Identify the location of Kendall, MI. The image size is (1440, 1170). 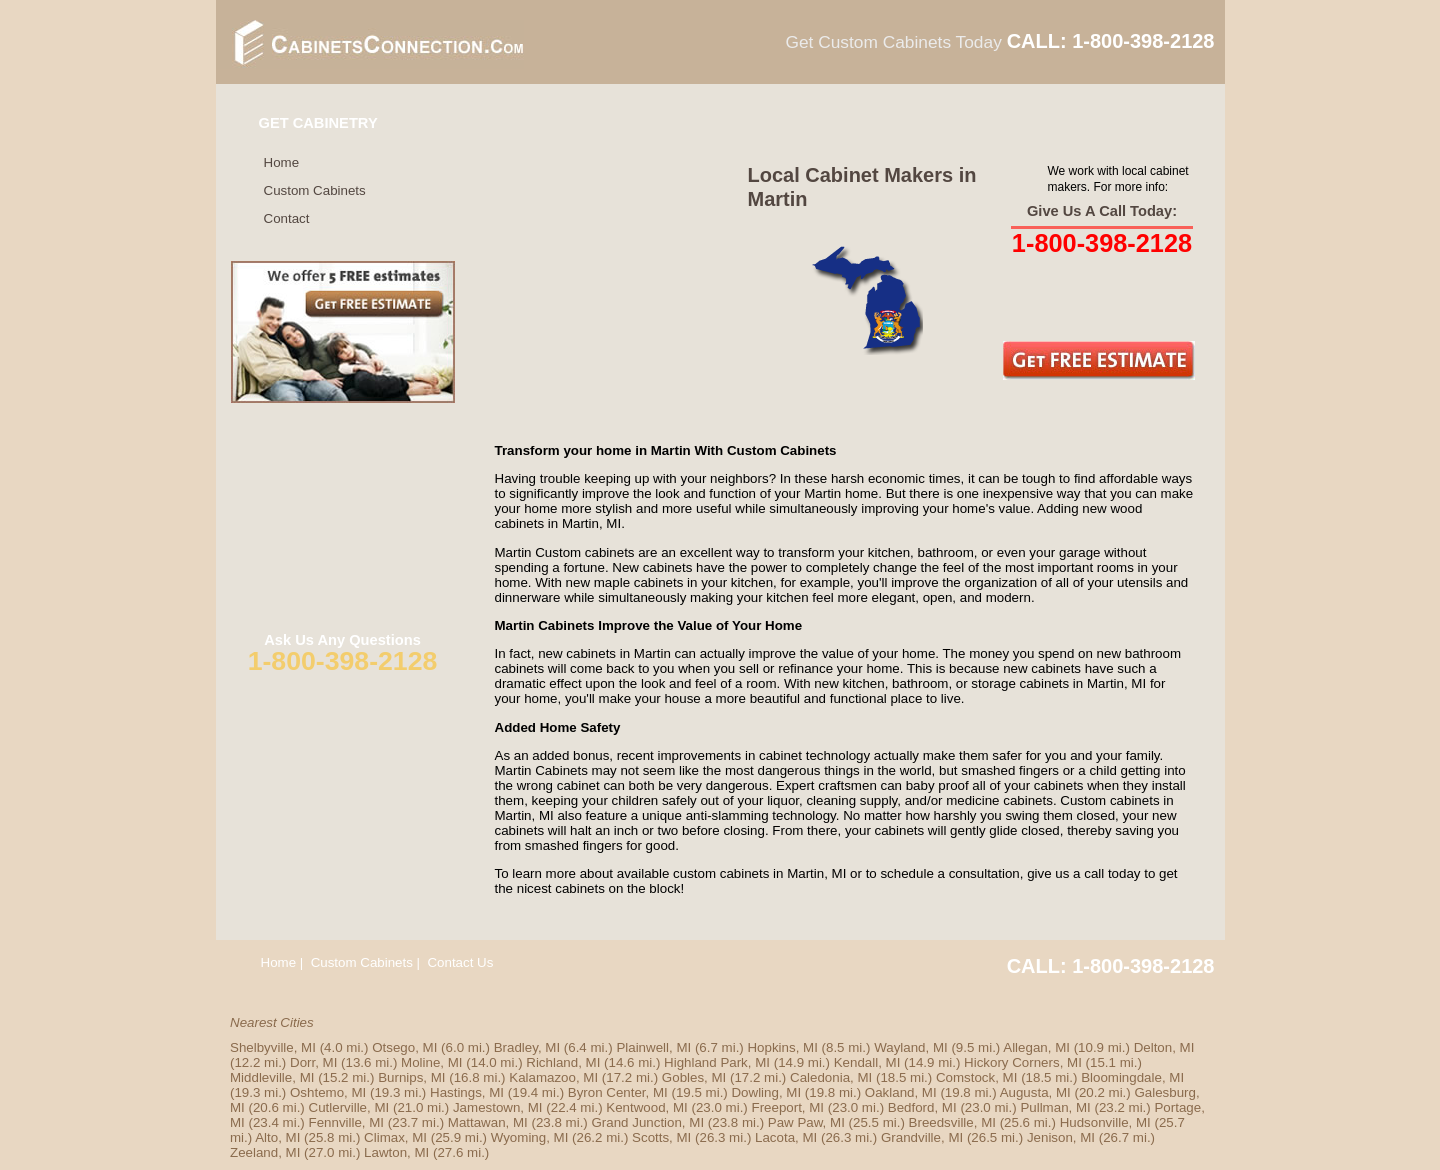
(867, 1062).